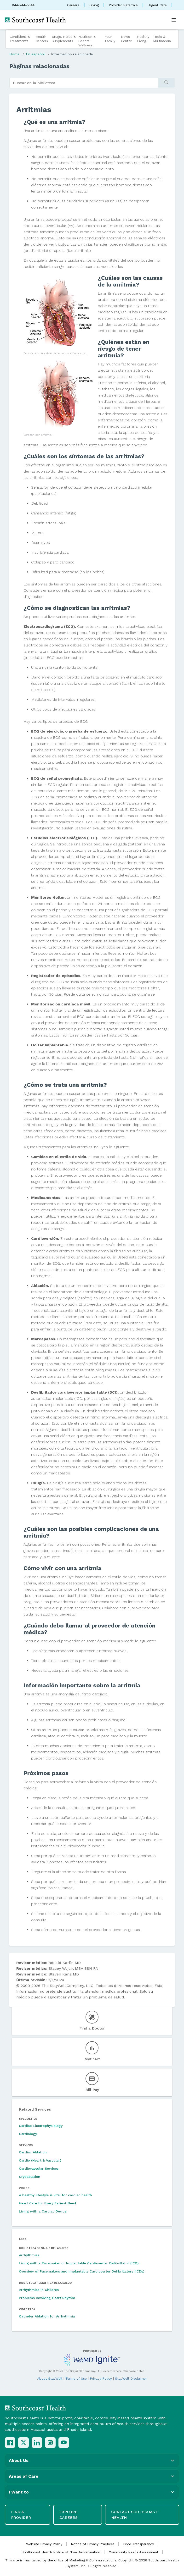  I want to click on Cardiovascular Services, so click(38, 2168).